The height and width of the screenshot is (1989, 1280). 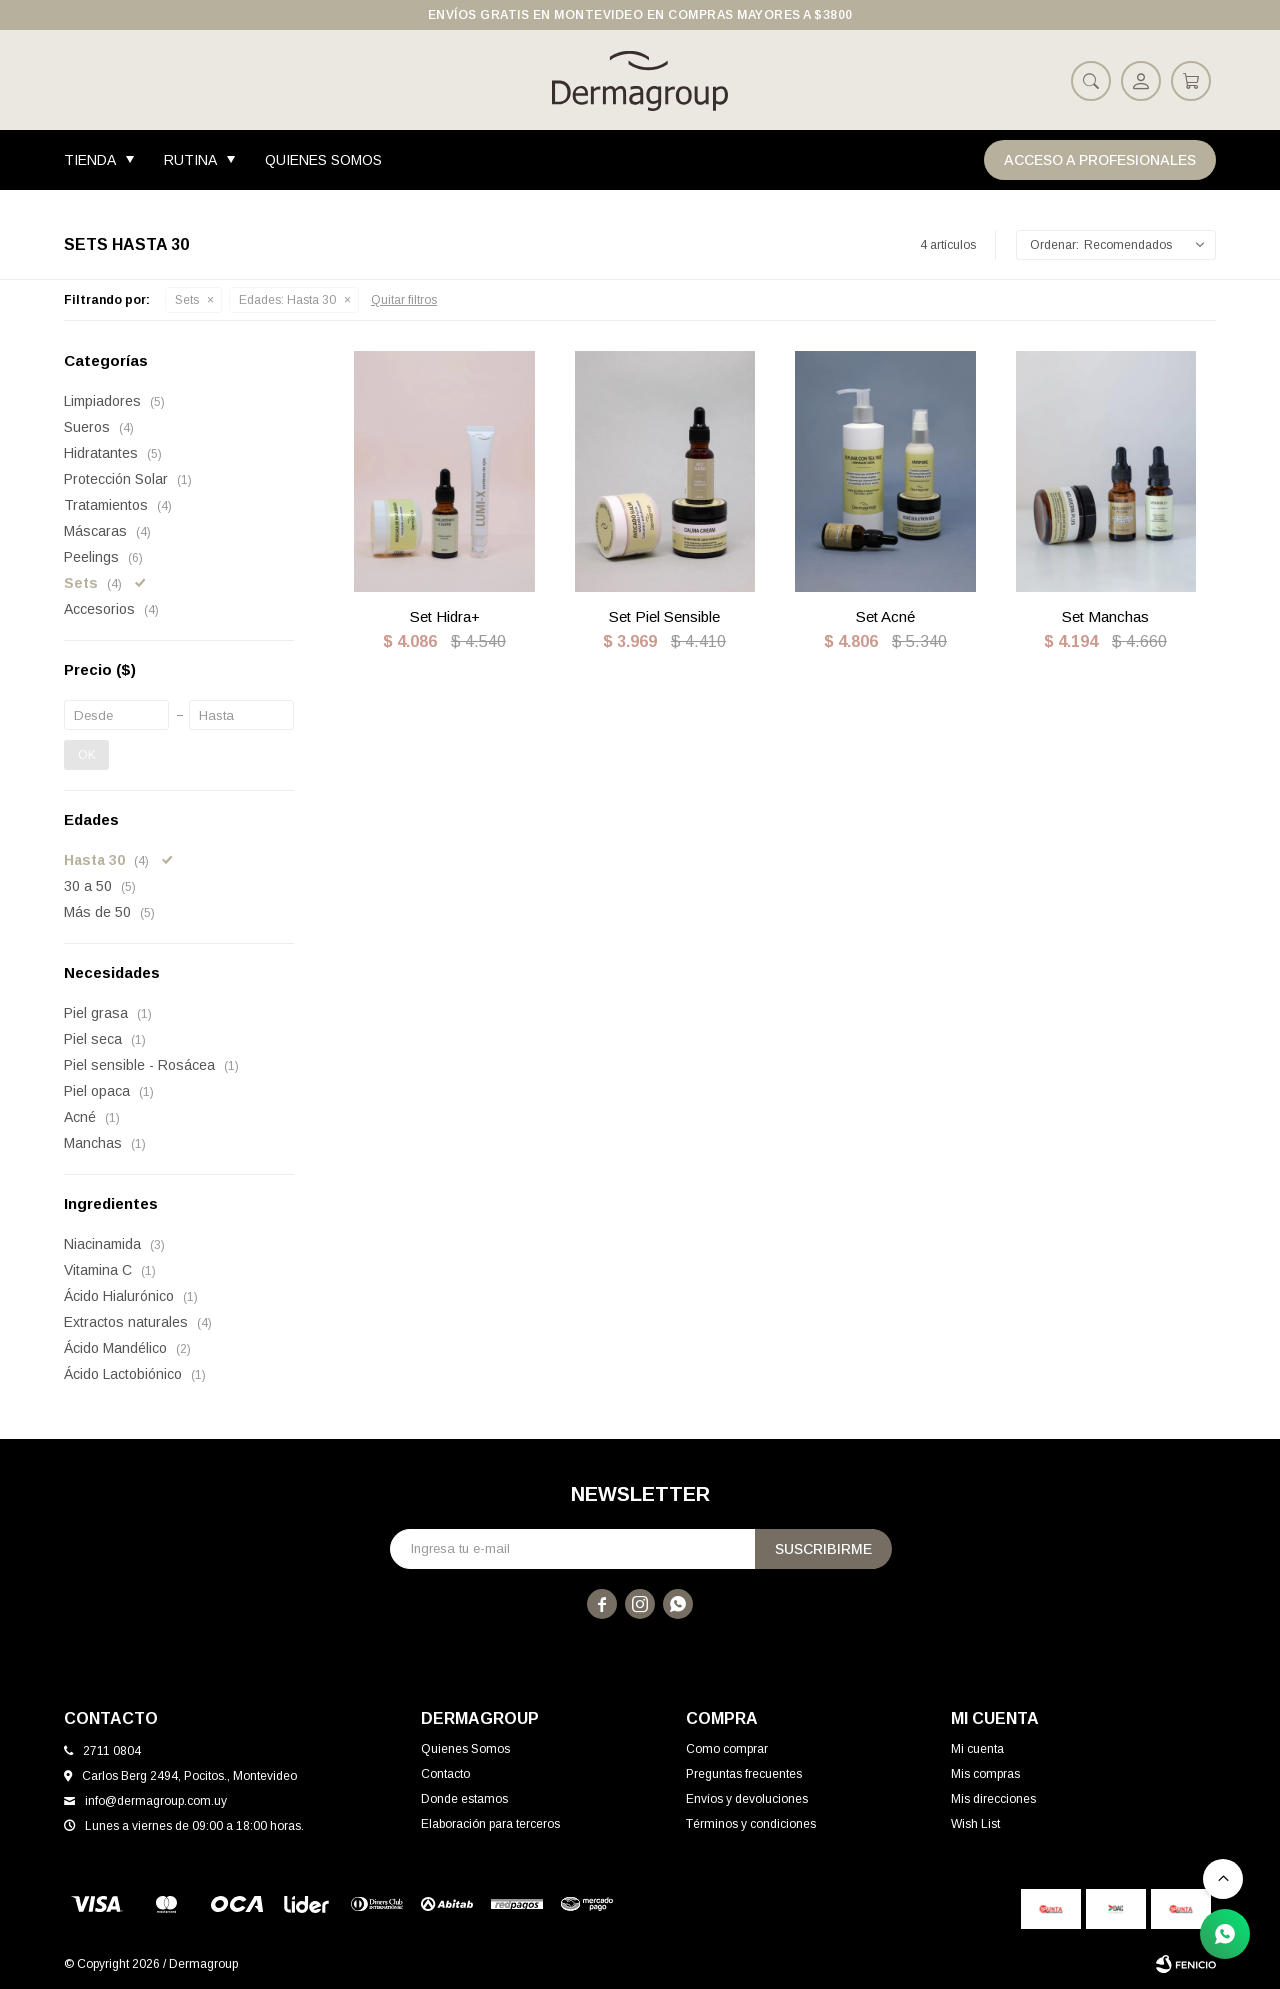 What do you see at coordinates (323, 160) in the screenshot?
I see `Quienes Somos` at bounding box center [323, 160].